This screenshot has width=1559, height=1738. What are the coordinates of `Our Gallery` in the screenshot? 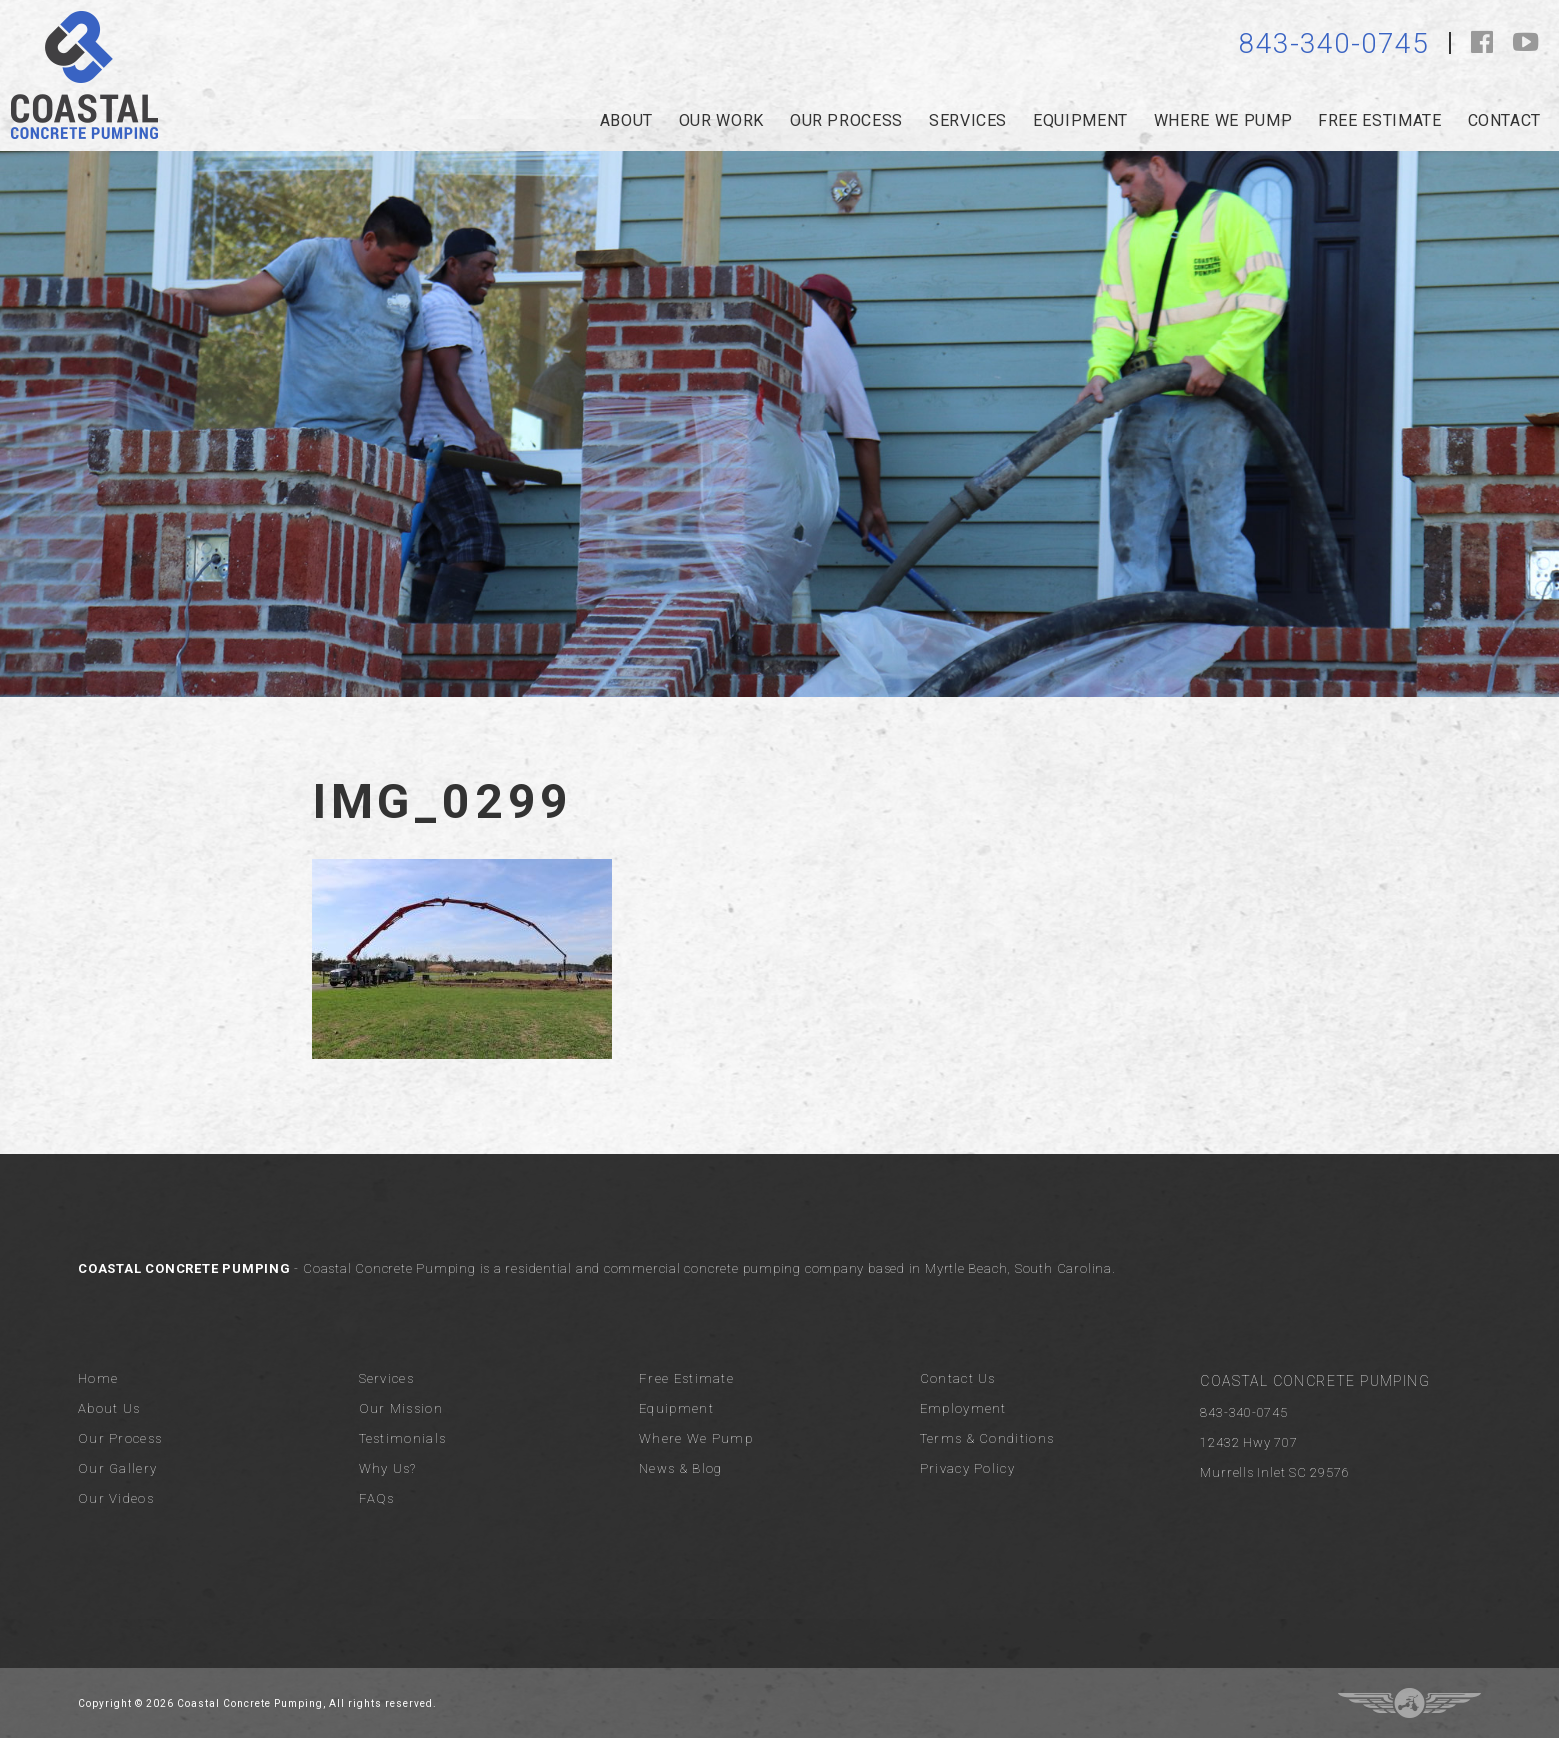 It's located at (117, 1468).